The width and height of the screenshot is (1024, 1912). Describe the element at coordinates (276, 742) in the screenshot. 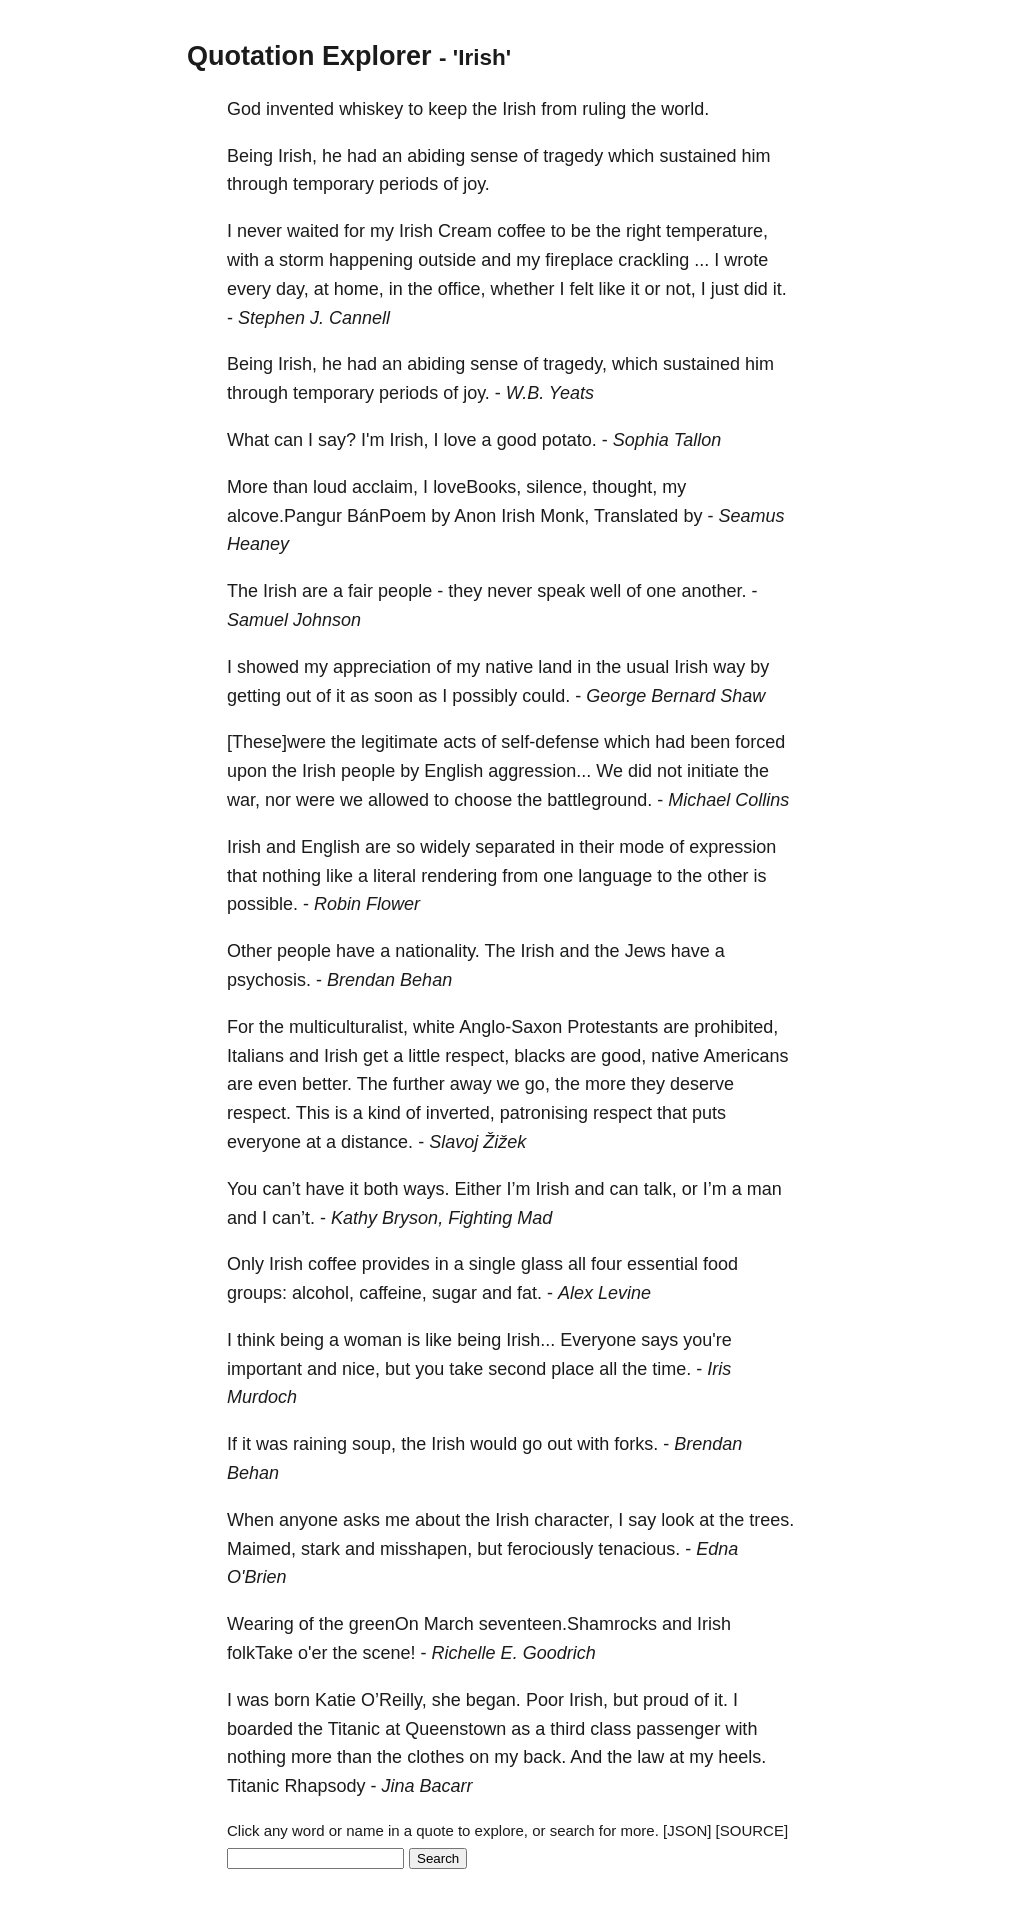

I see `[These]were` at that location.